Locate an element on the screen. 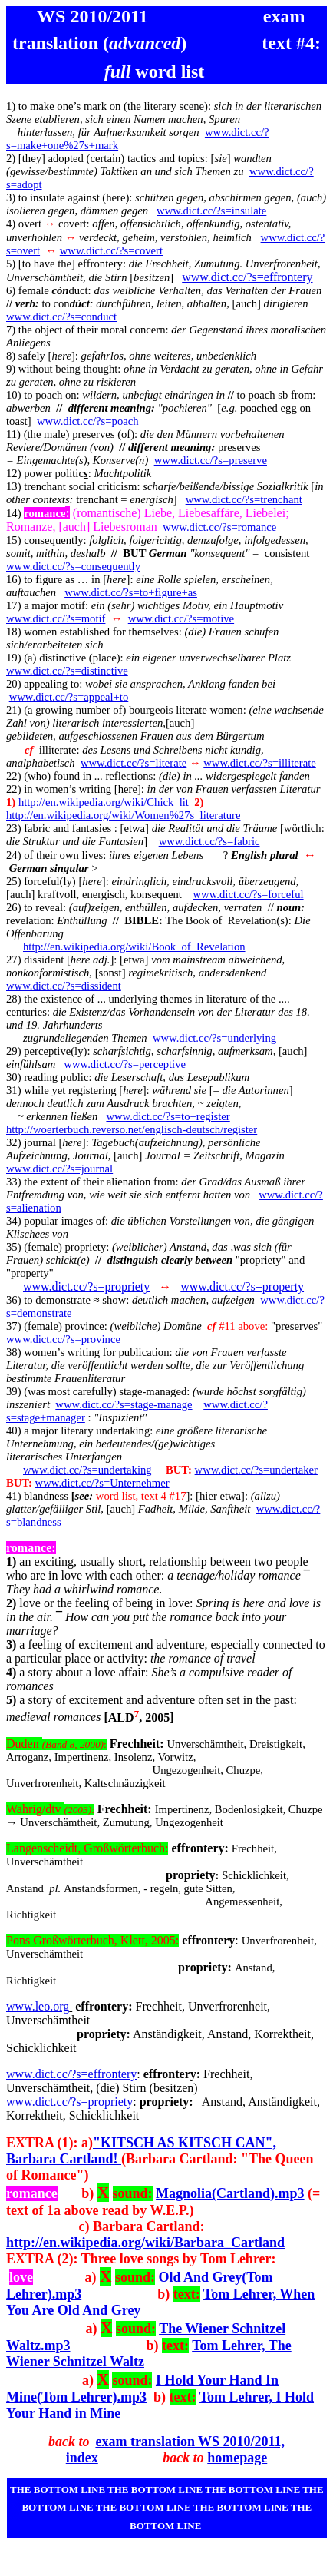 Image resolution: width=333 pixels, height=2576 pixels. www.dict.cc/?s=consequently is located at coordinates (73, 566).